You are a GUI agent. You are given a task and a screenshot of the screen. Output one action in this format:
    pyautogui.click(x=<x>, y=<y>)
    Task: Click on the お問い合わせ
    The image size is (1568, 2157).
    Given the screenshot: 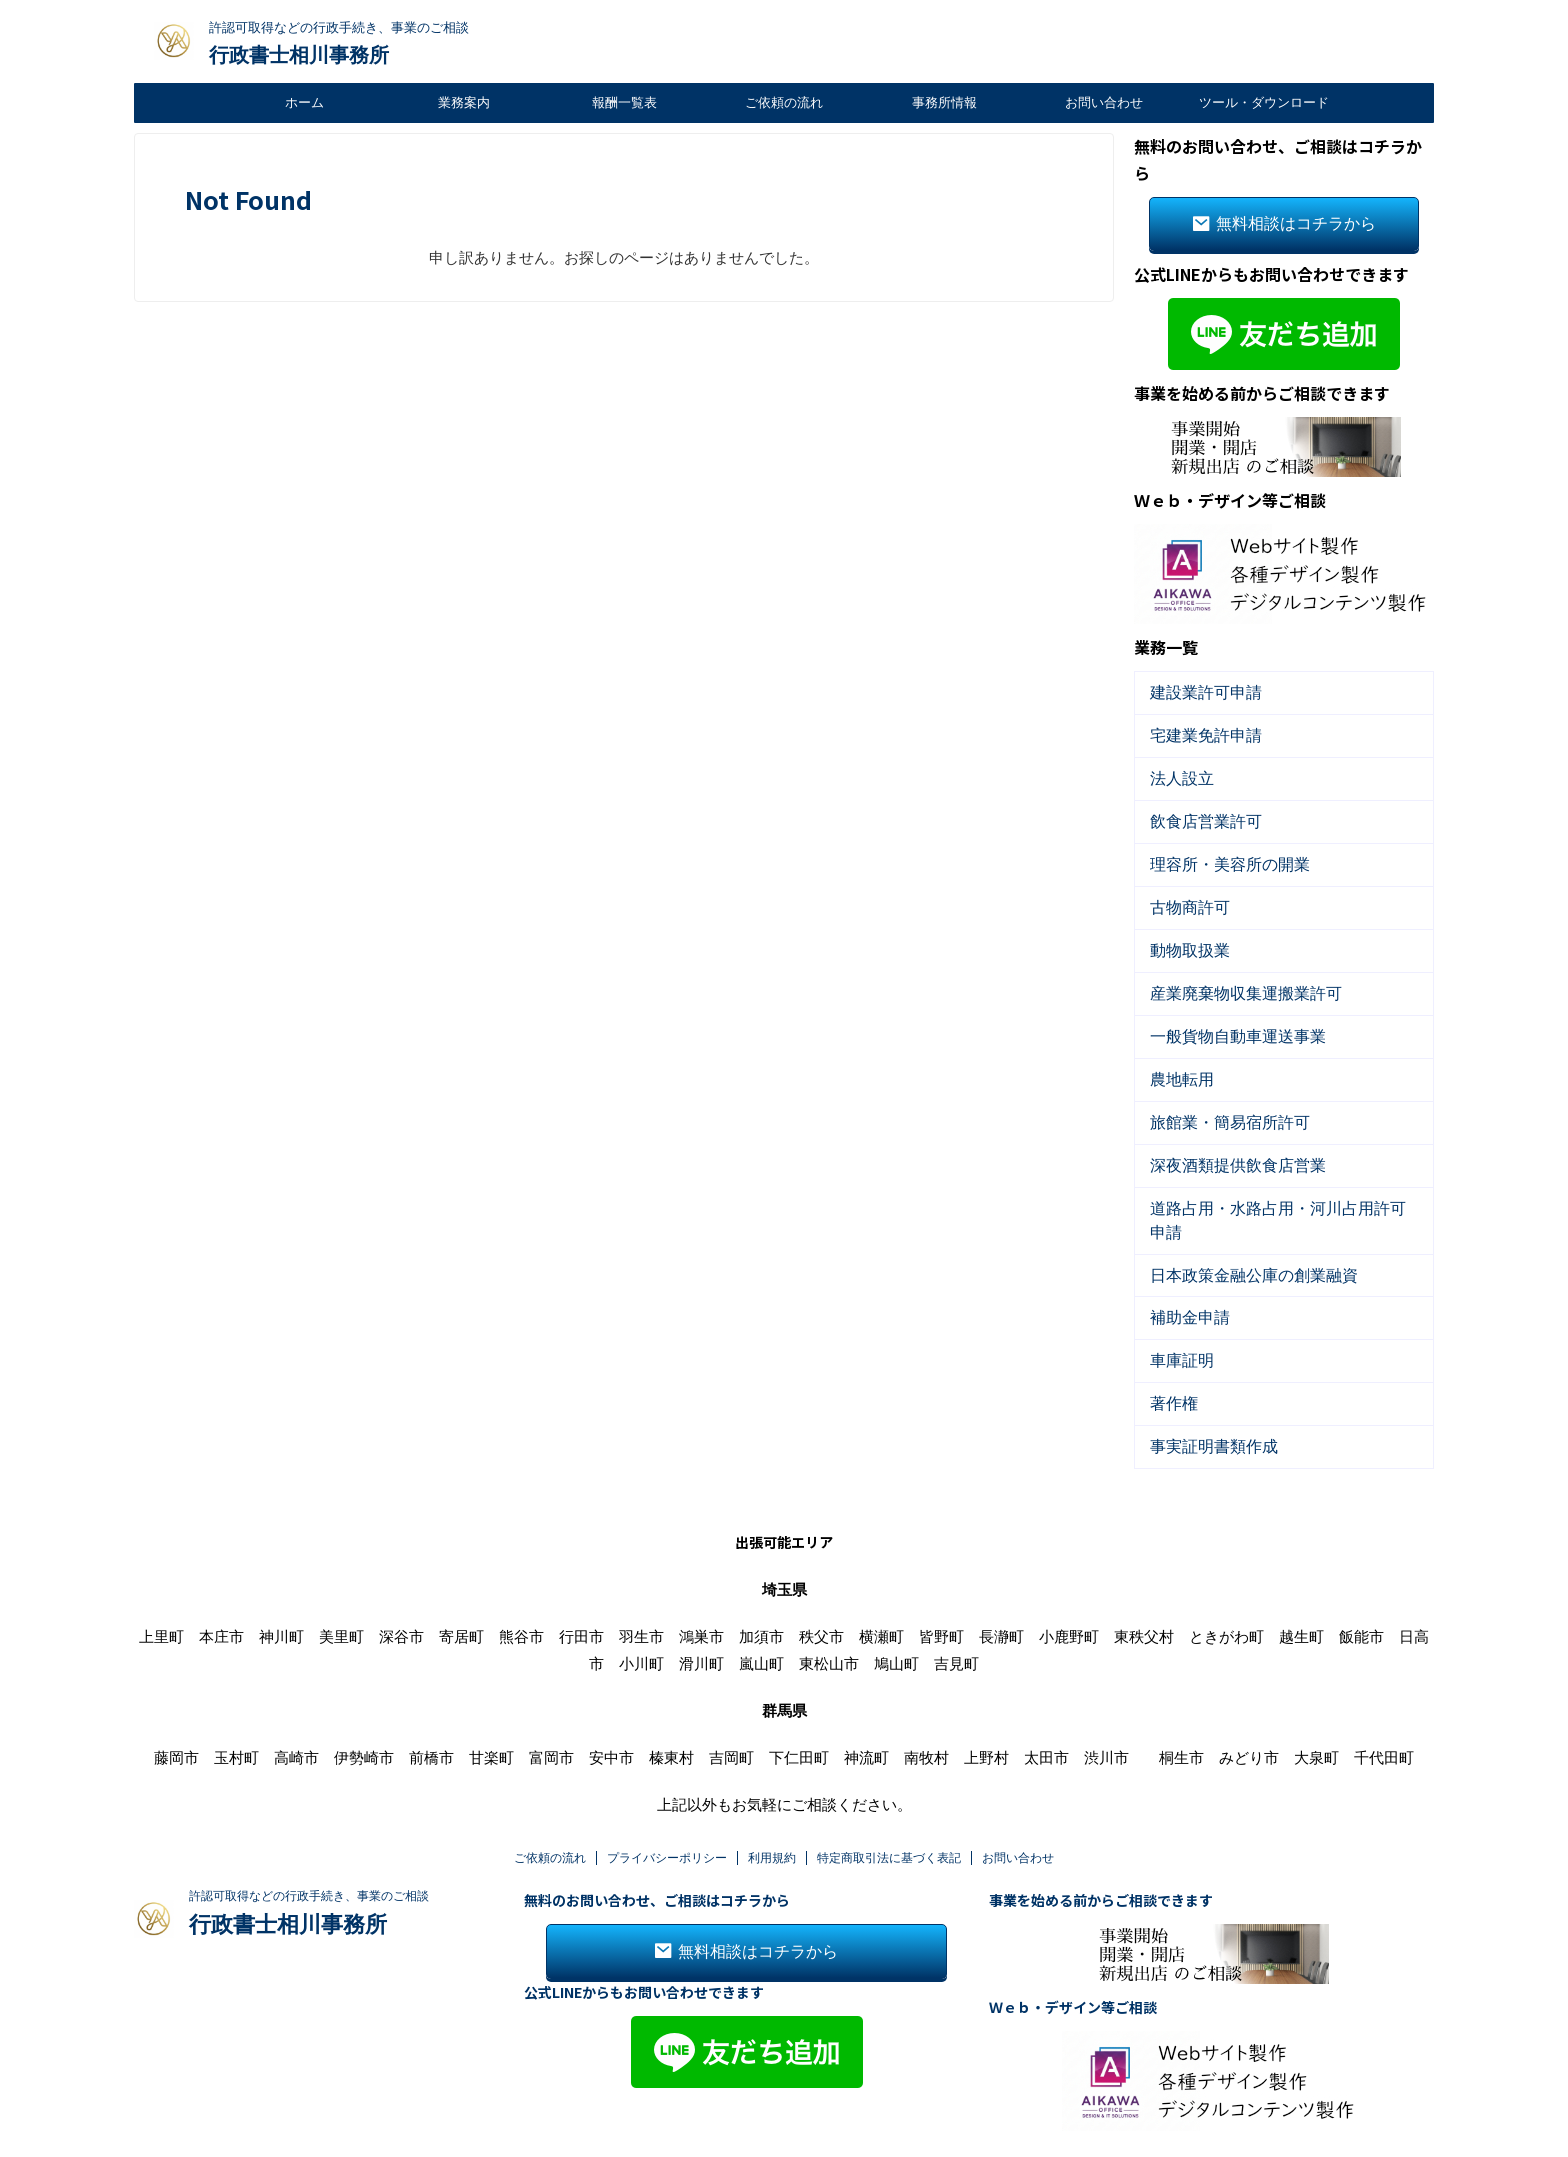 What is the action you would take?
    pyautogui.click(x=1104, y=102)
    